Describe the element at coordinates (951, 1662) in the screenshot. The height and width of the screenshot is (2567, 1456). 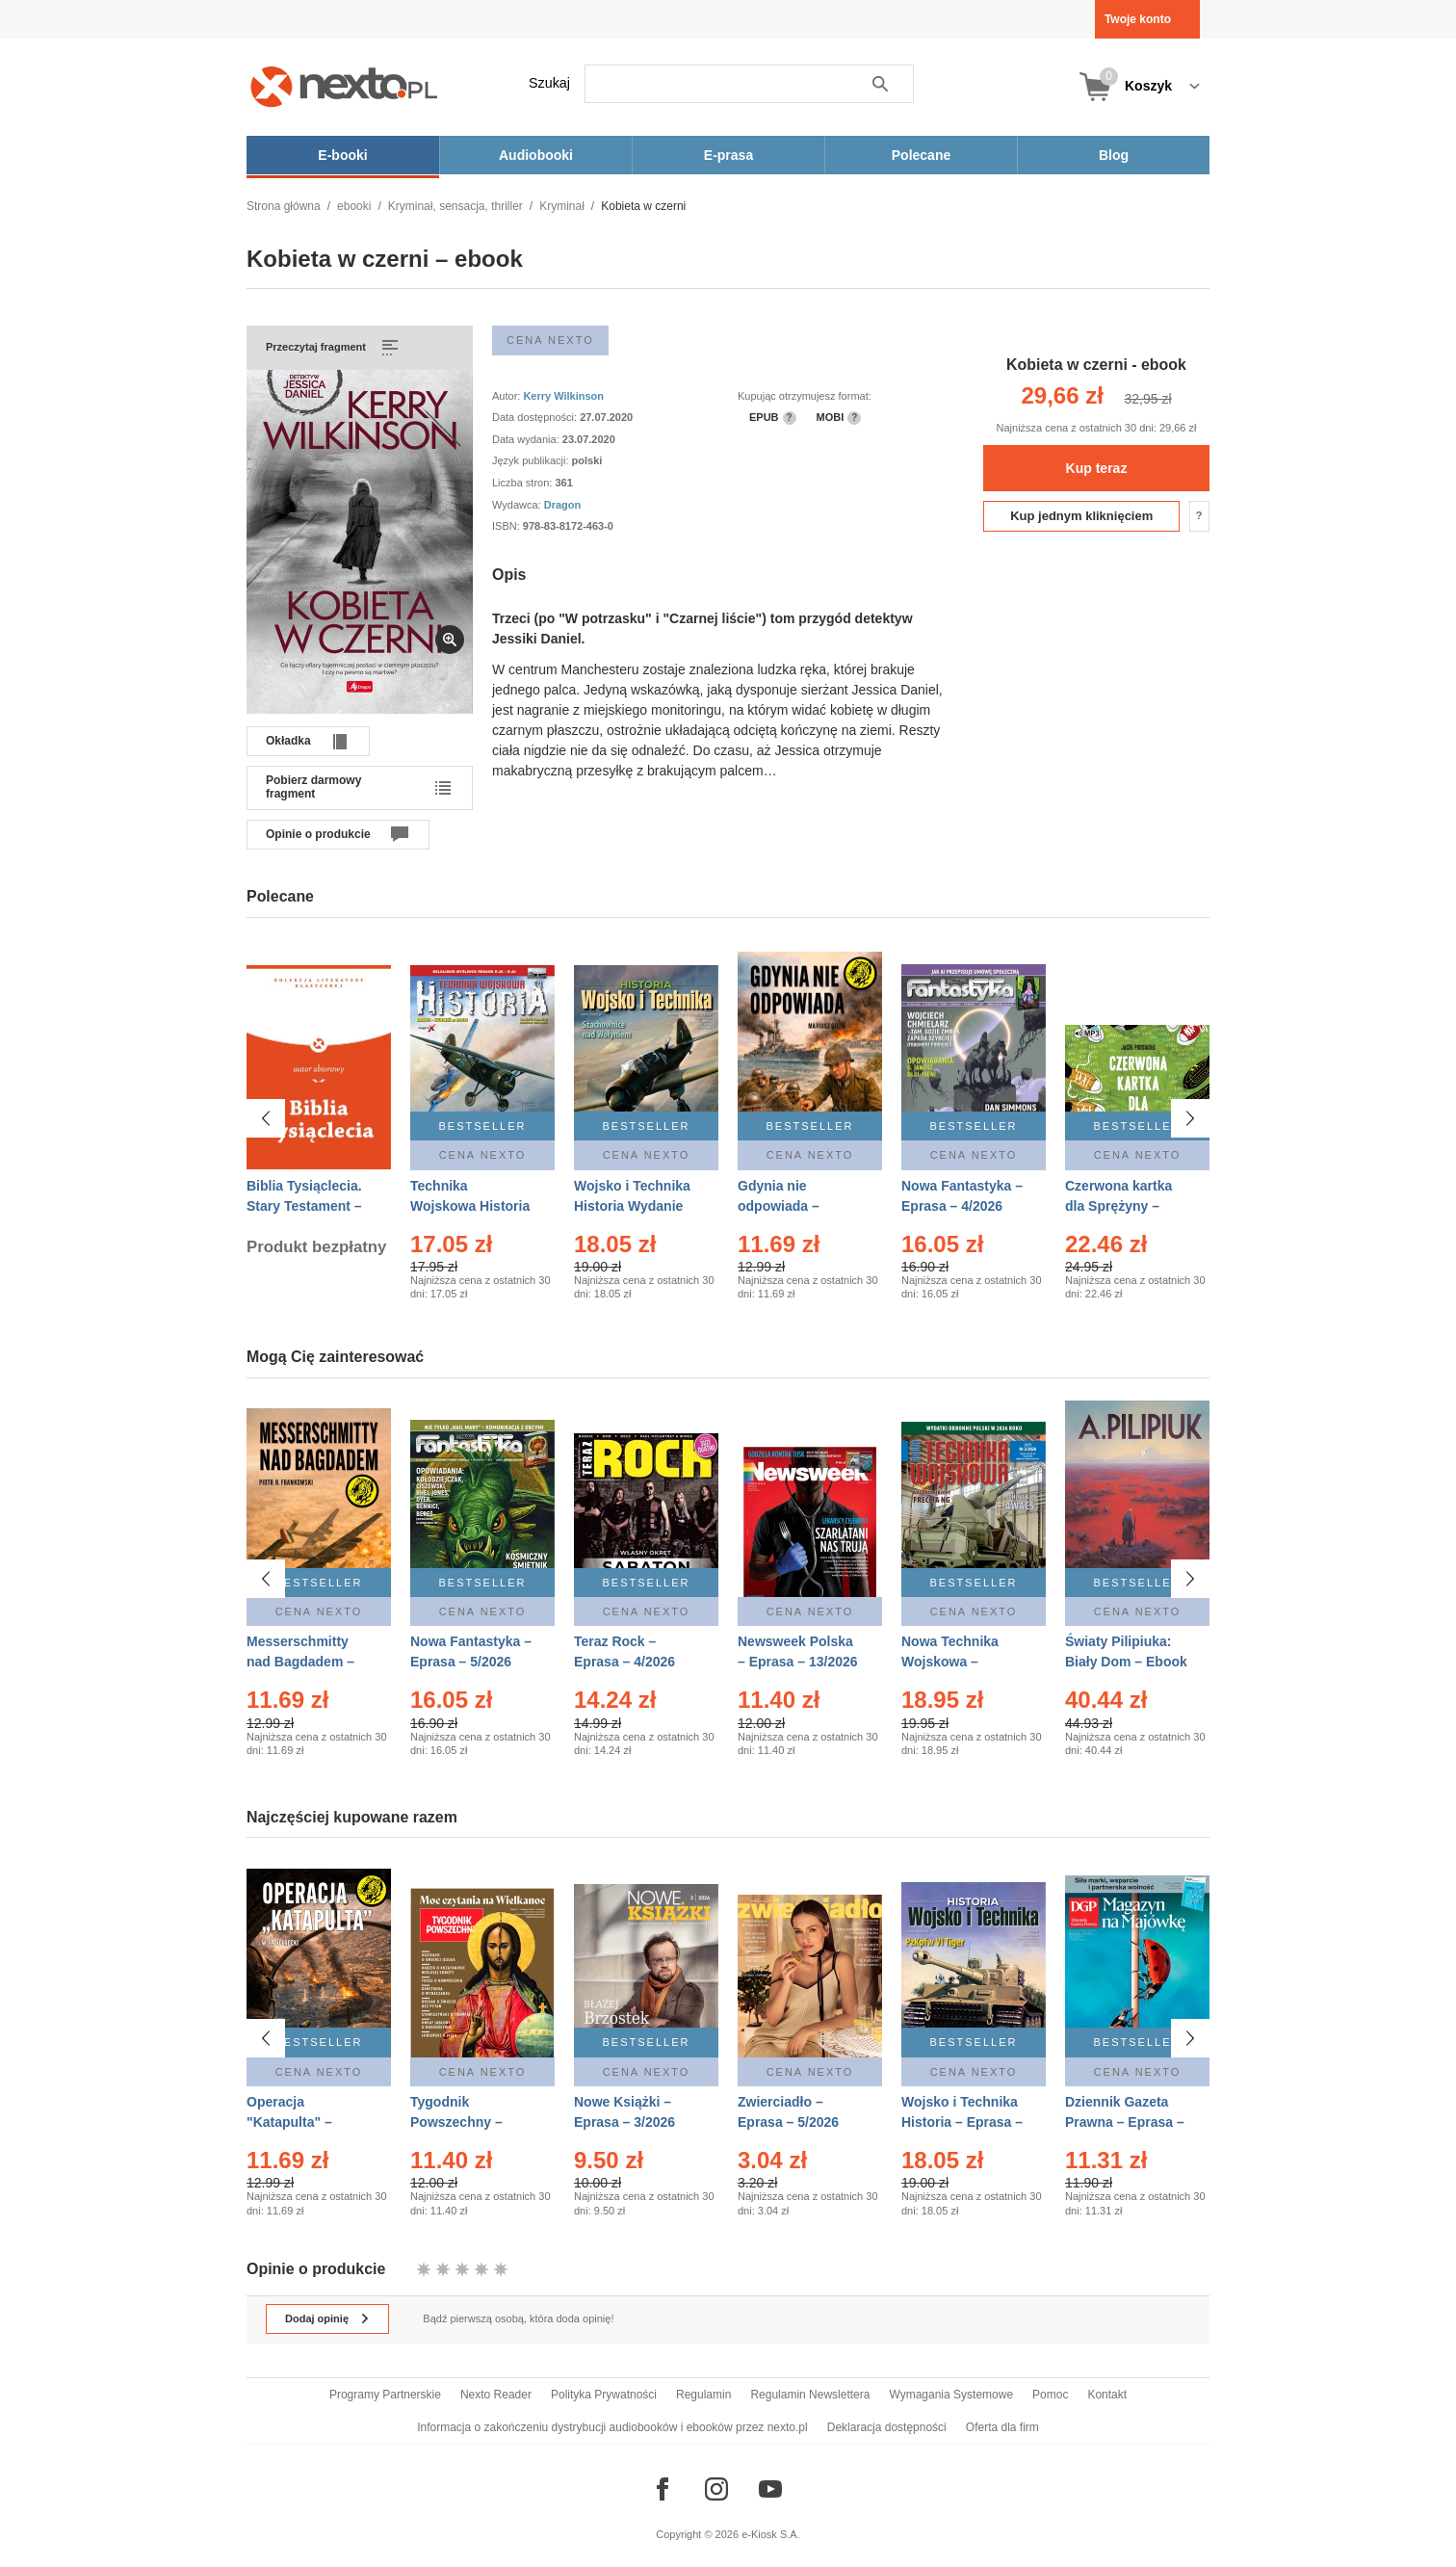
I see `Nowa Technika Wojskowa – Eprasa – 2/2026` at that location.